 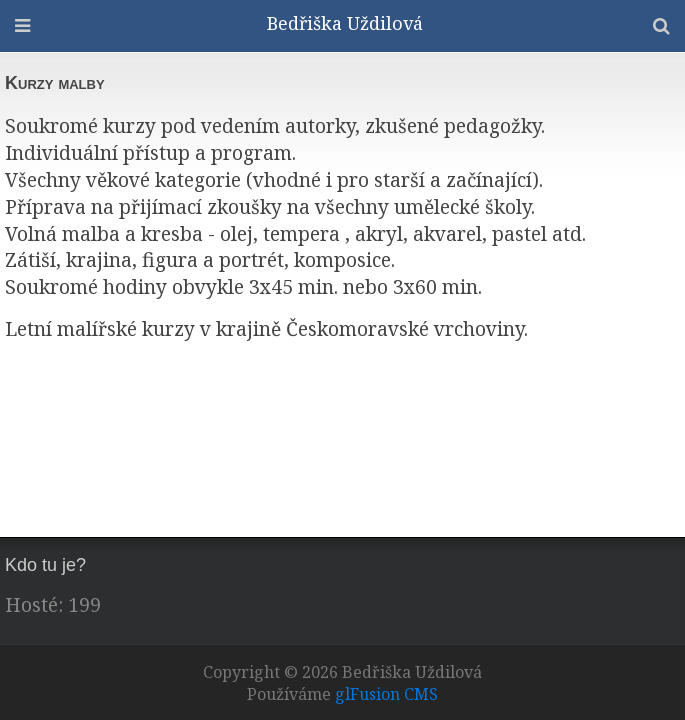 I want to click on Bedřiška Uždilová, so click(x=345, y=23).